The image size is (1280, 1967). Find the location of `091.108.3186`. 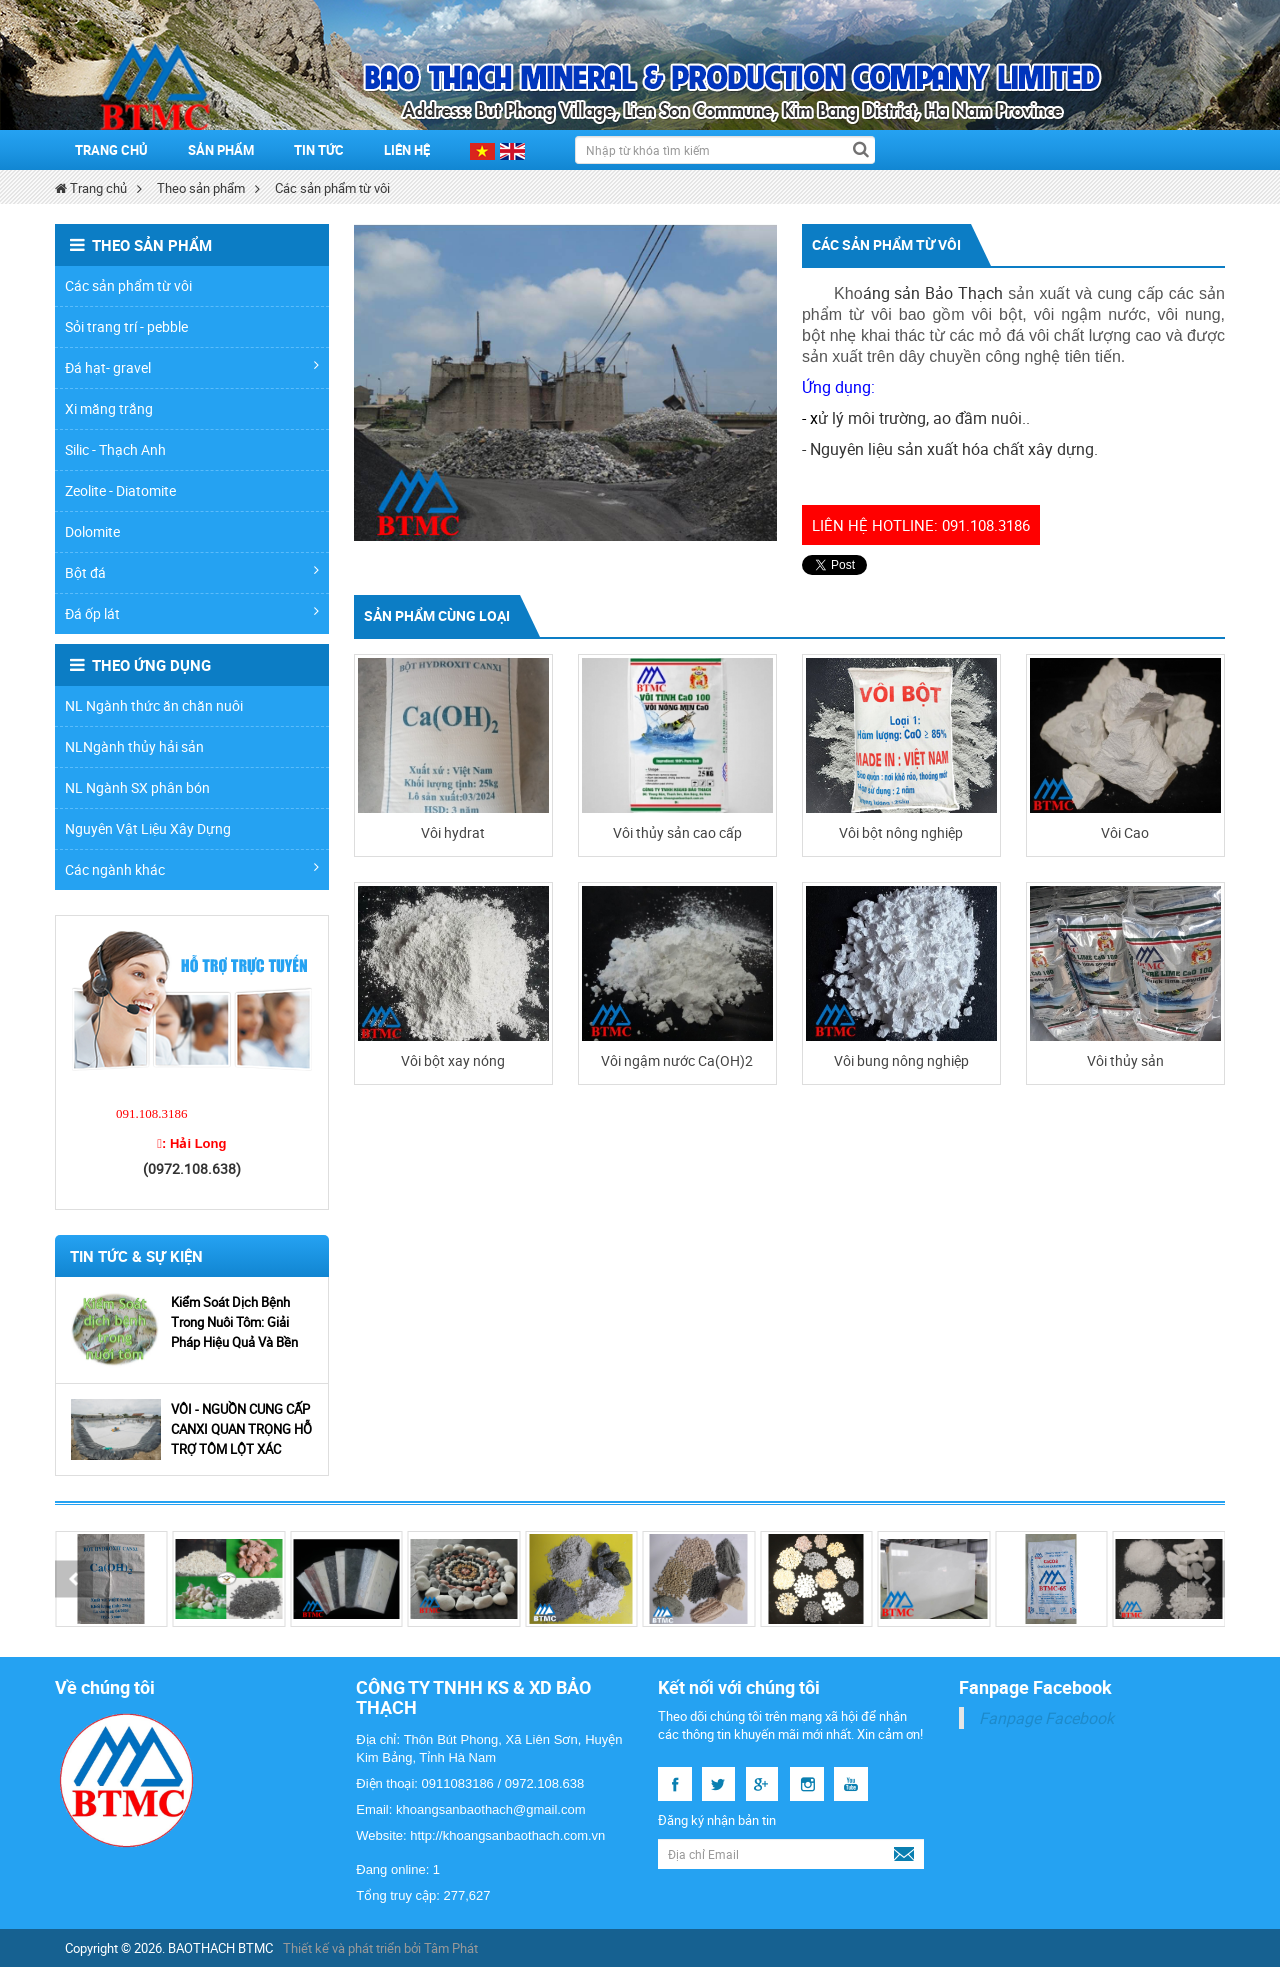

091.108.3186 is located at coordinates (152, 1113).